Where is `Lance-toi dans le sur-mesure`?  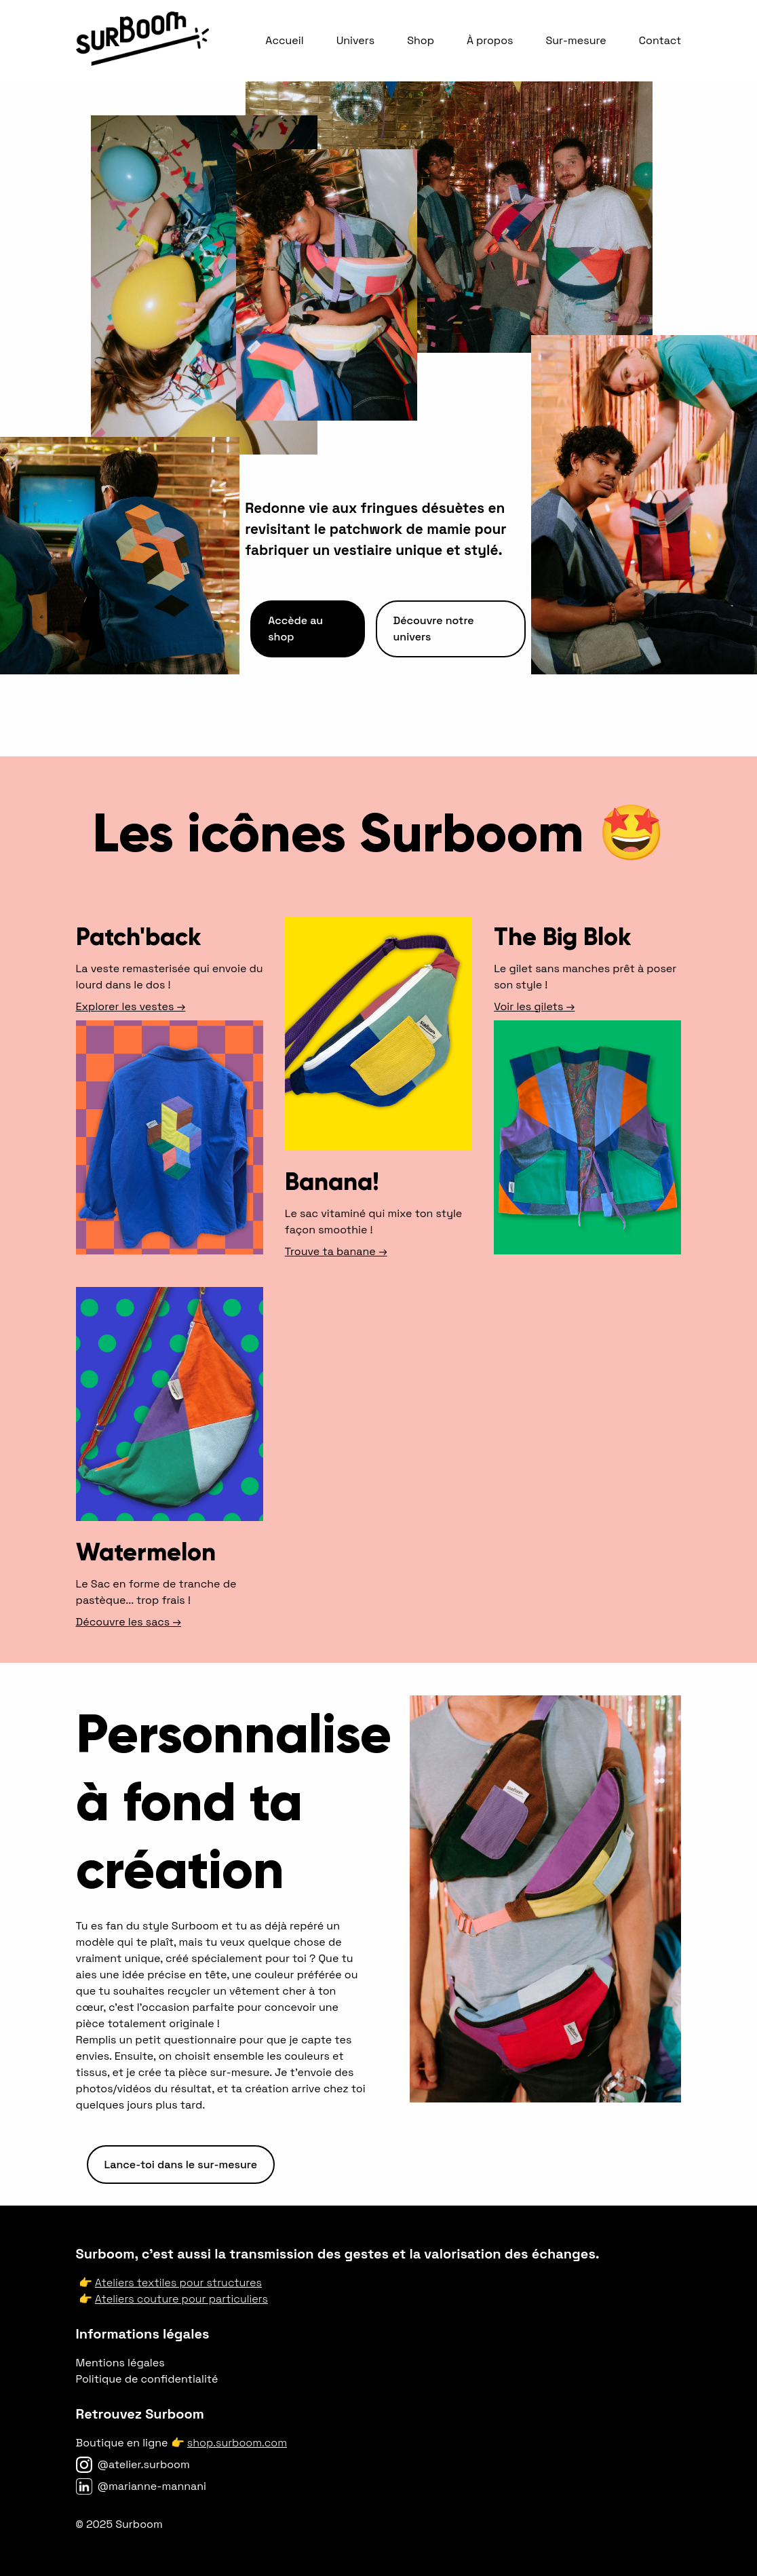 Lance-toi dans le sur-mesure is located at coordinates (180, 2164).